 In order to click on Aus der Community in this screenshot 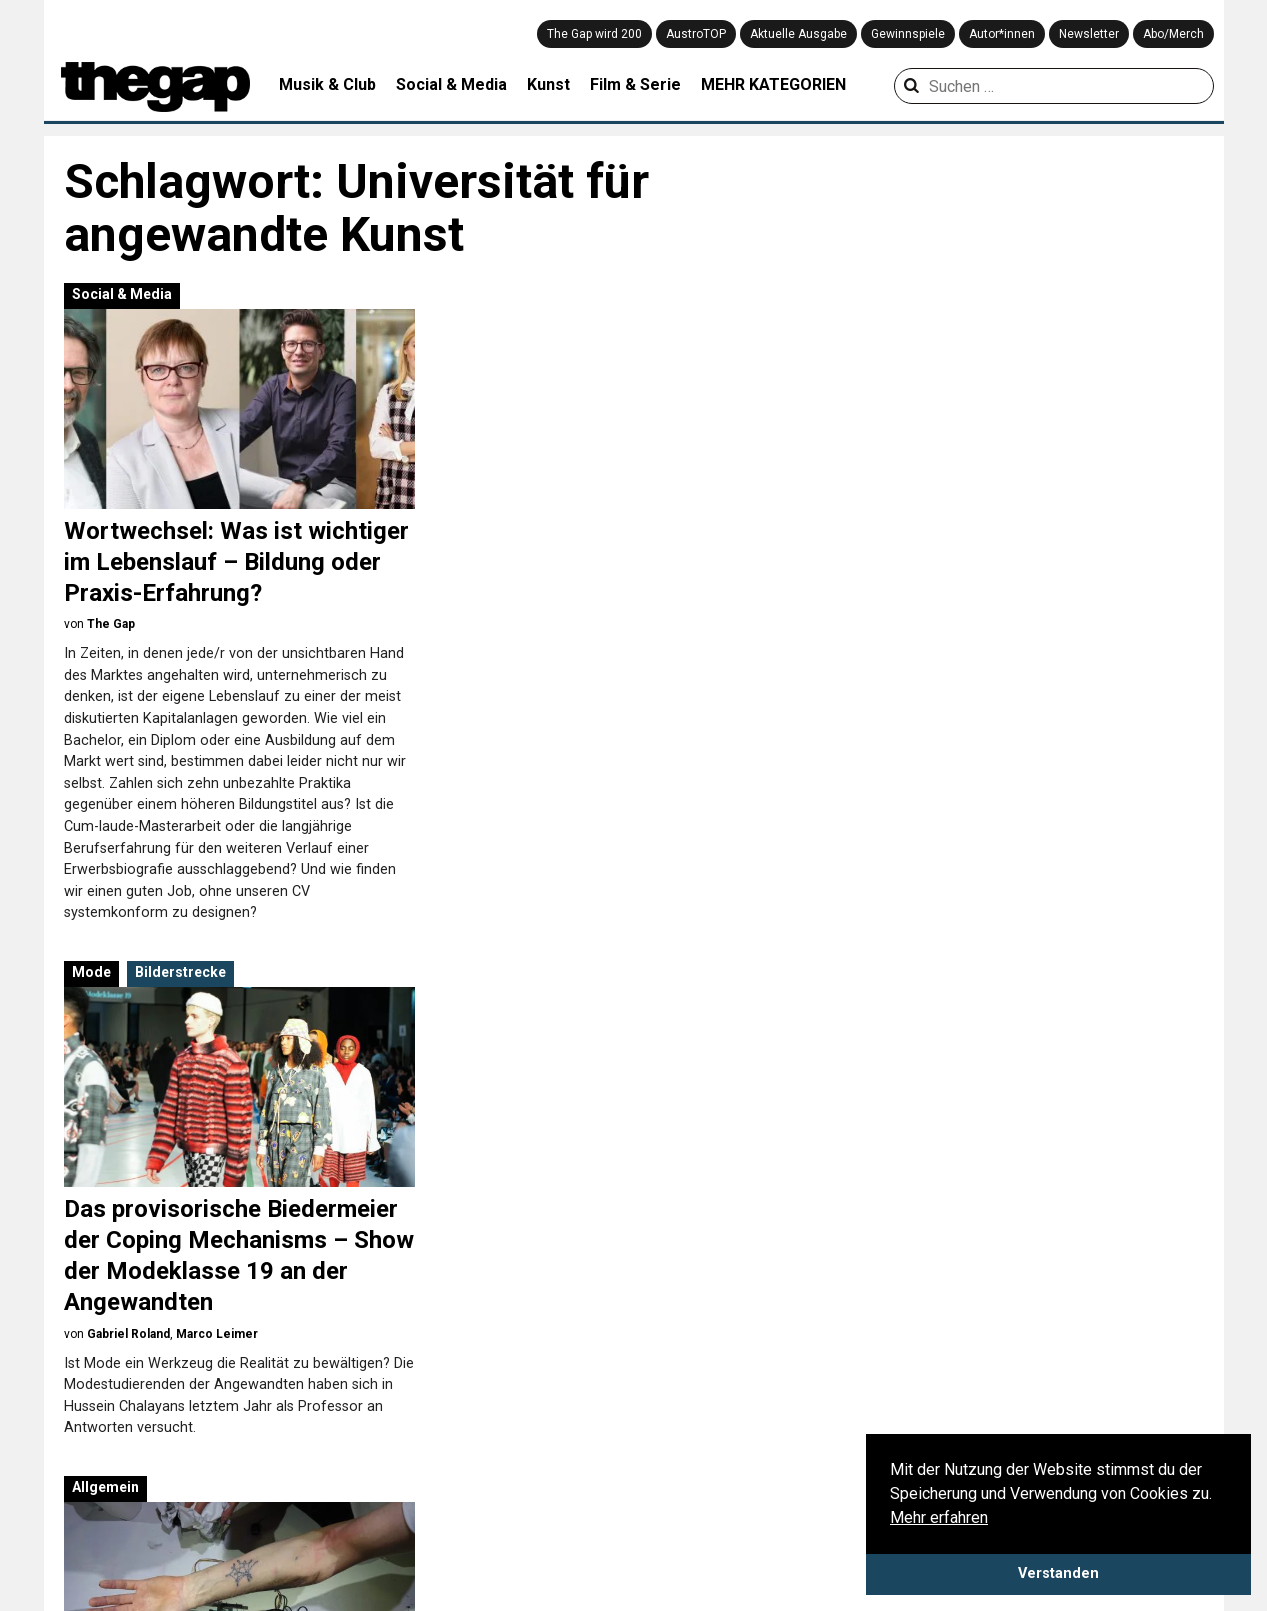, I will do `click(891, 1422)`.